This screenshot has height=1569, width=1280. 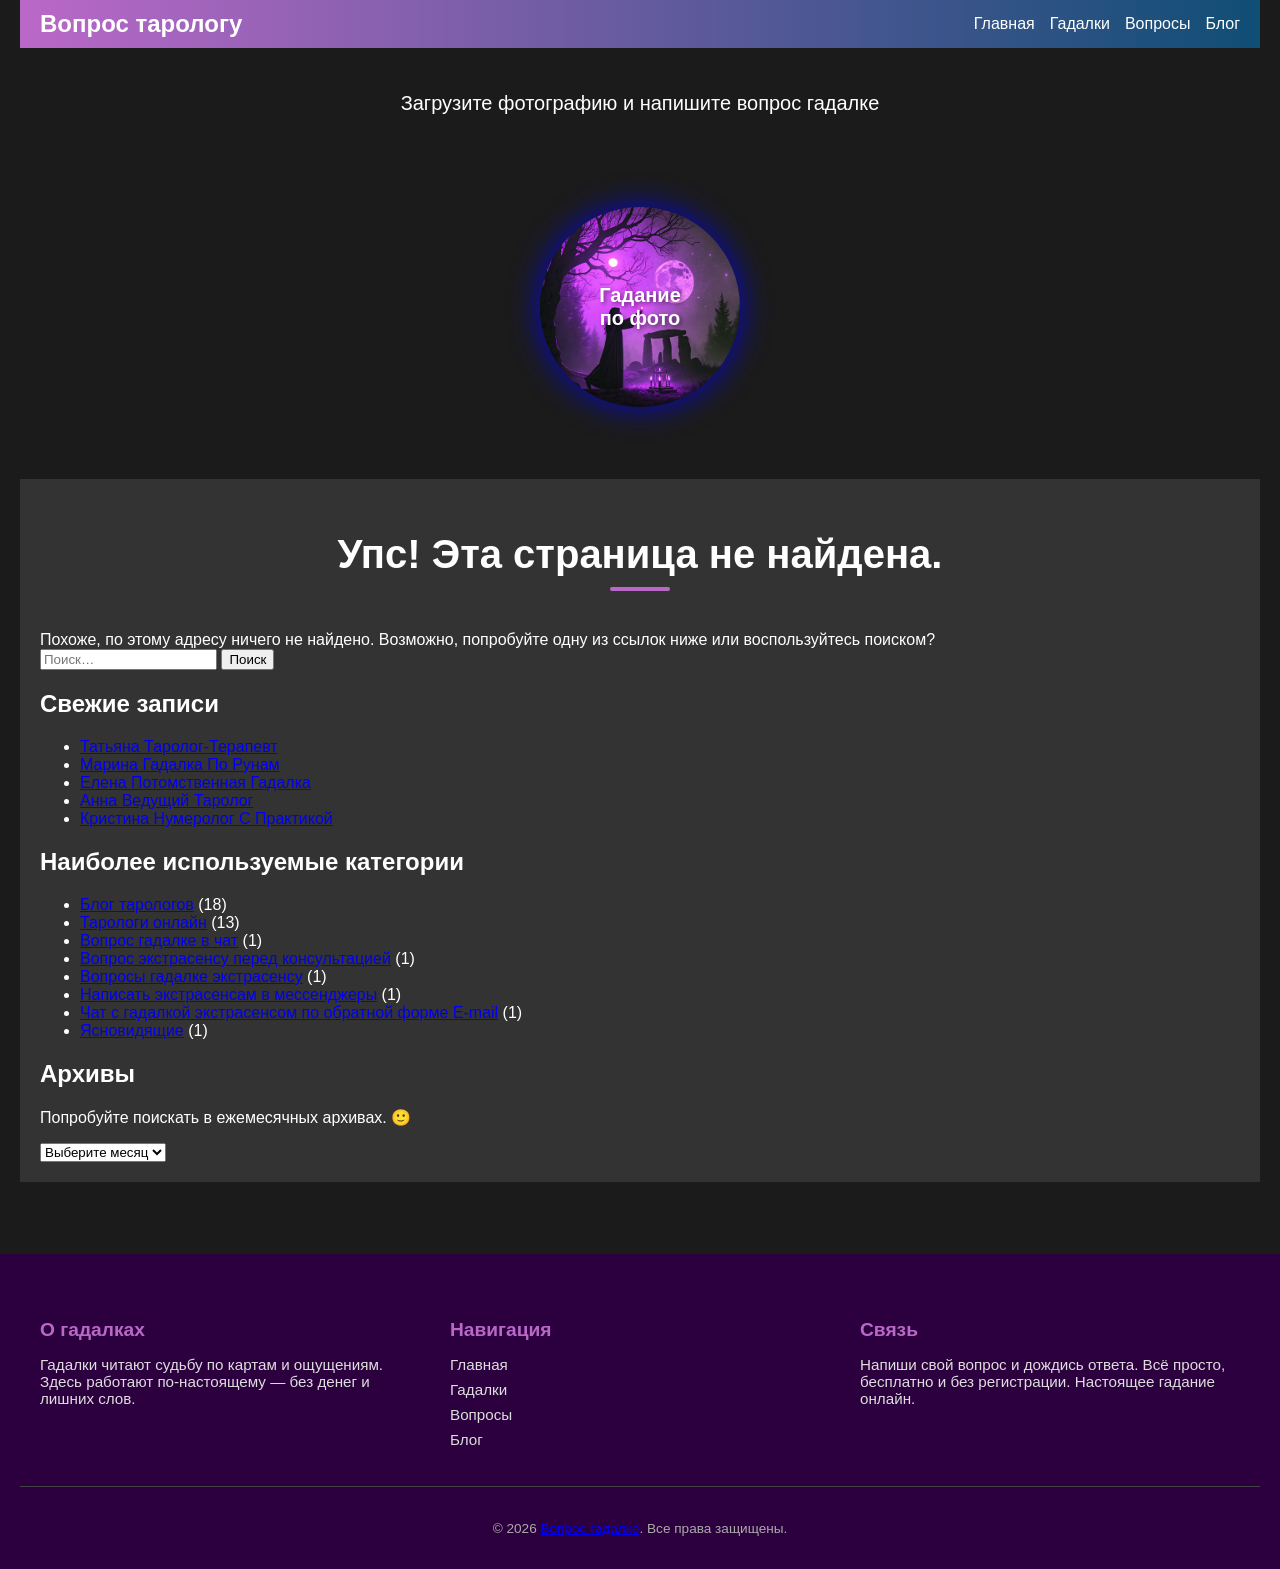 What do you see at coordinates (141, 23) in the screenshot?
I see `Вопрос тарологу` at bounding box center [141, 23].